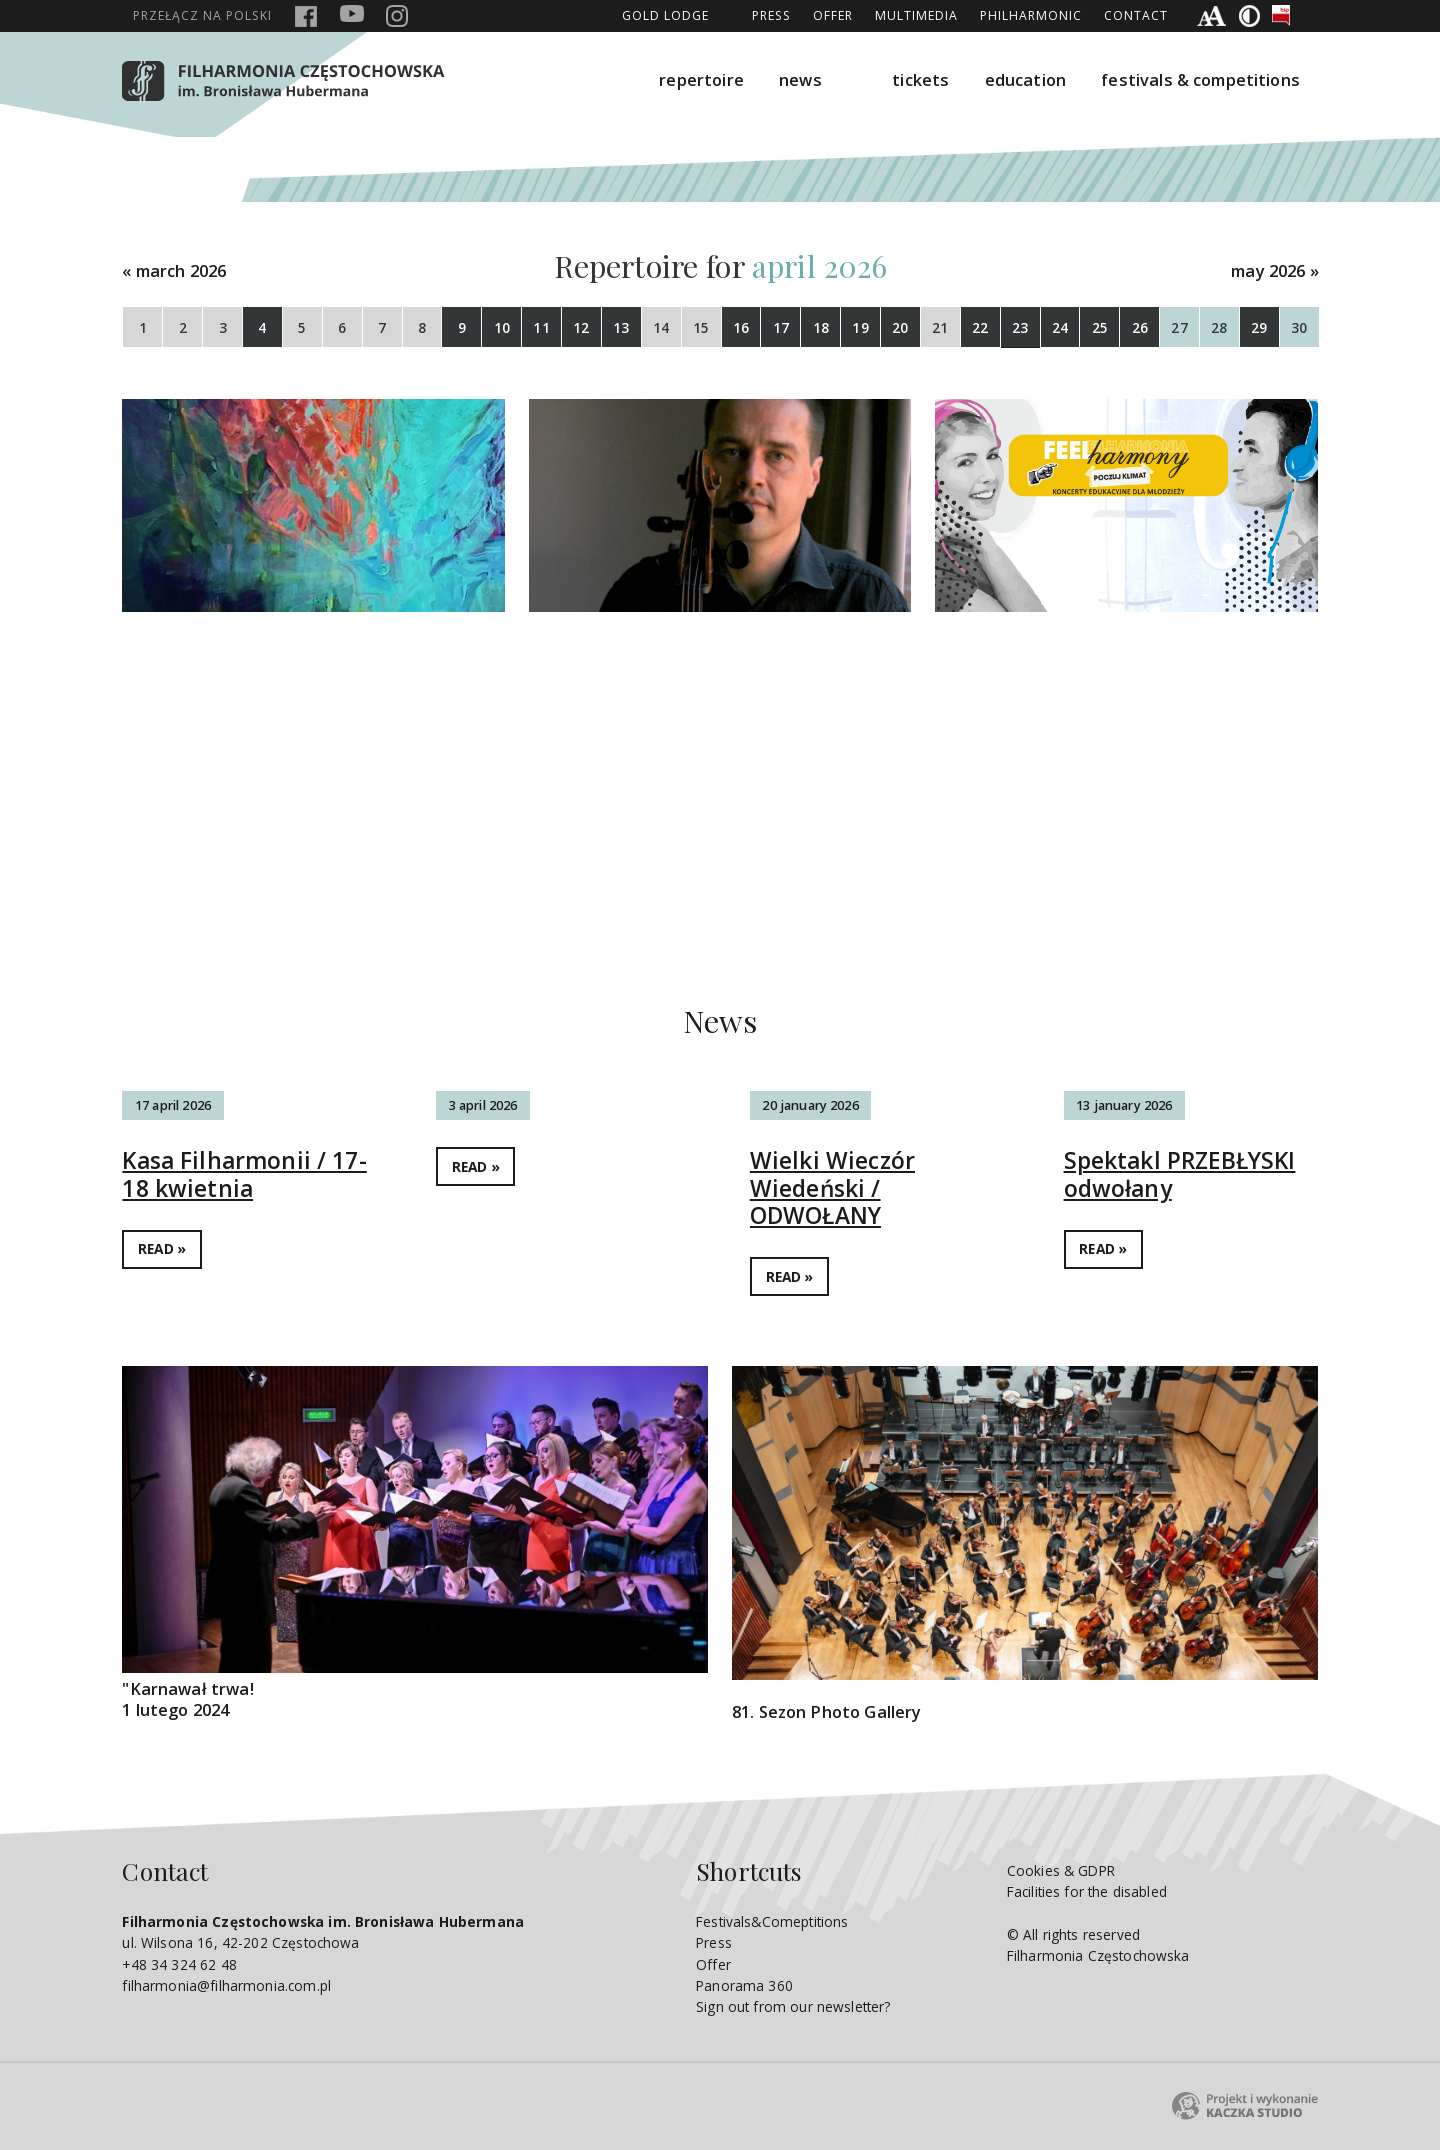 This screenshot has height=2150, width=1440. What do you see at coordinates (226, 1985) in the screenshot?
I see `filharmonia@filharmonia.com.pl` at bounding box center [226, 1985].